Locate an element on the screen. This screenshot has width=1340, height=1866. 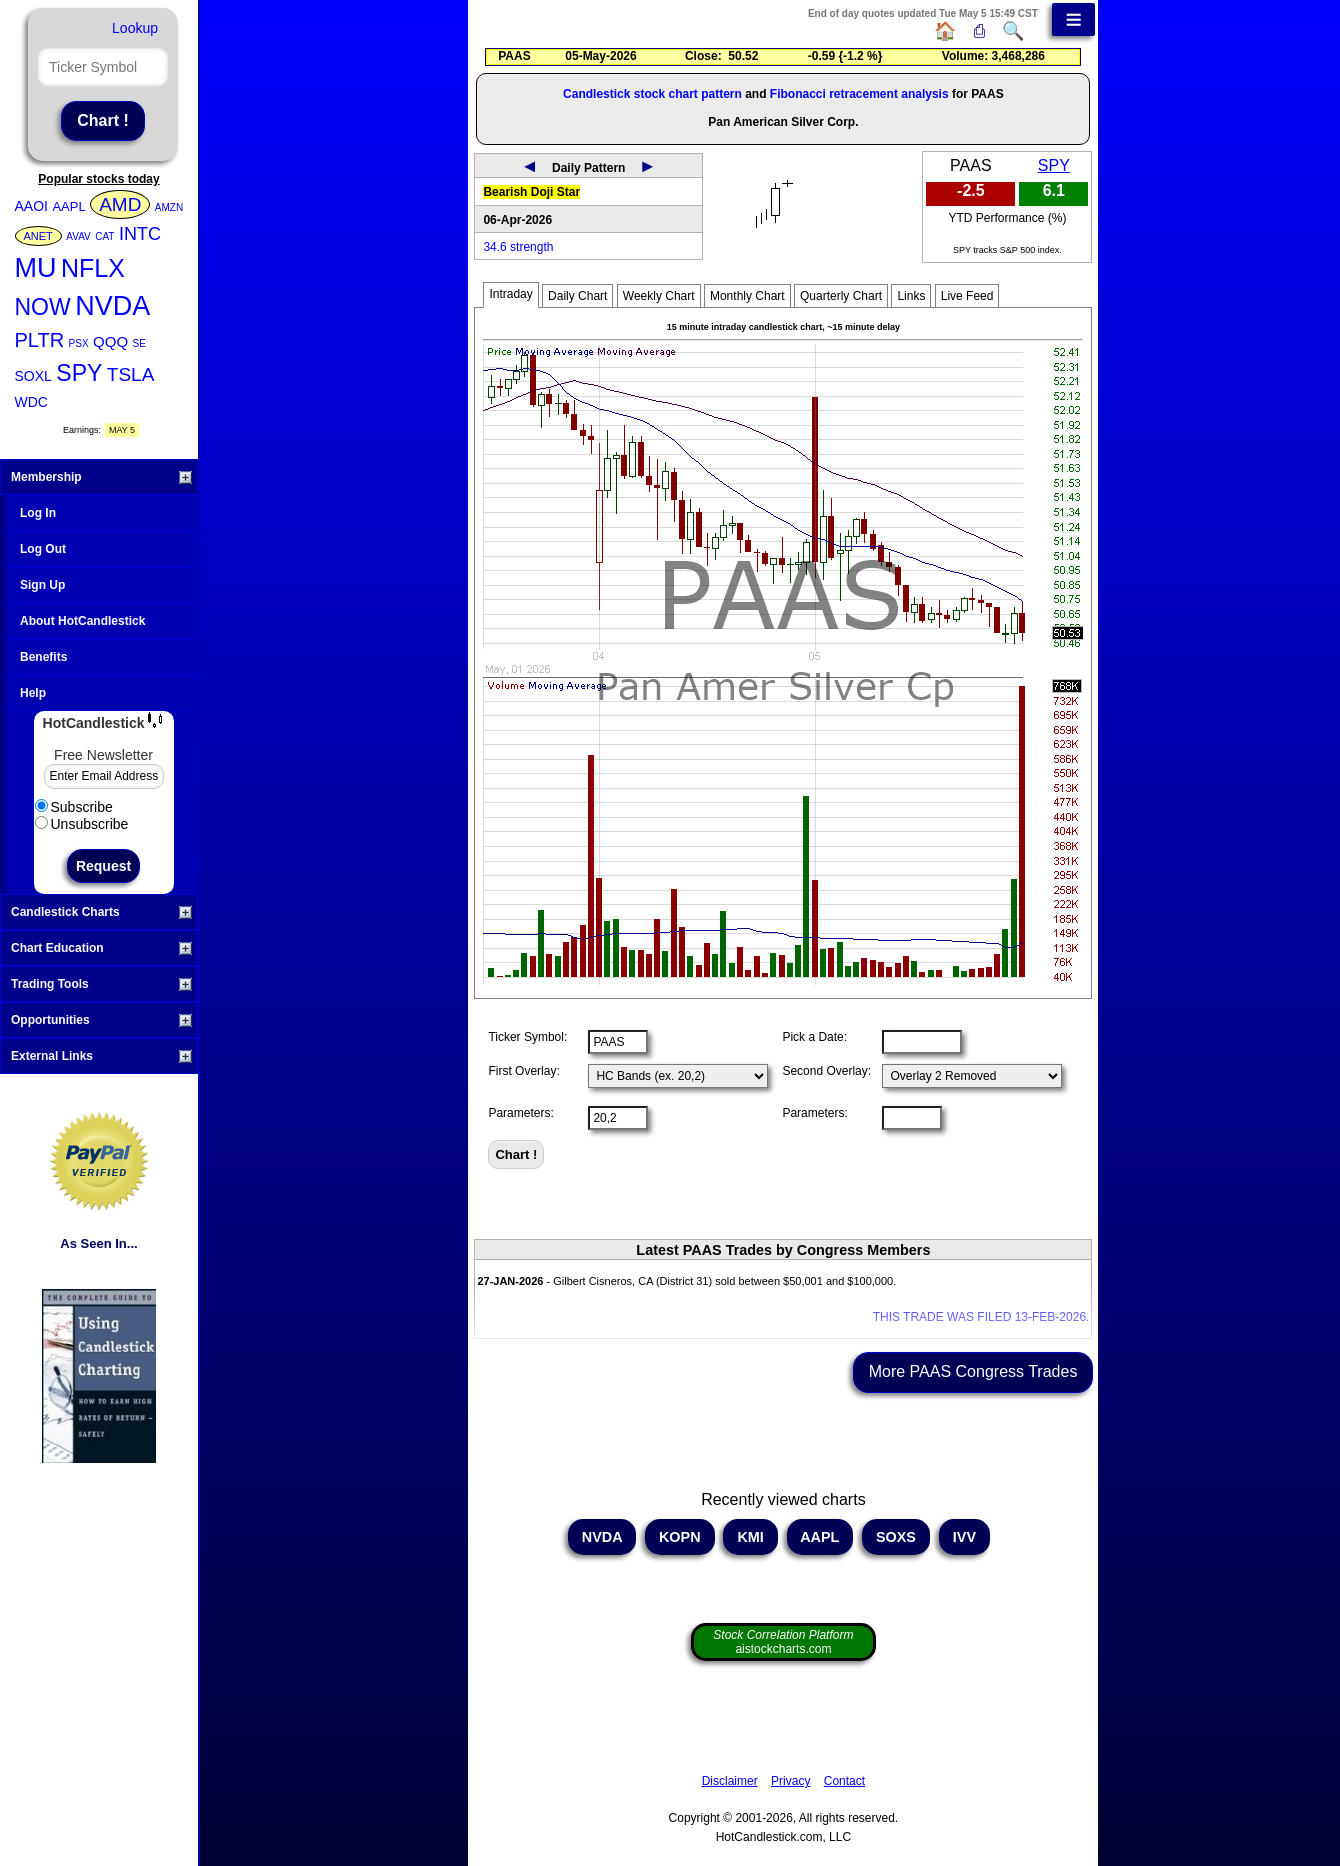
WDC is located at coordinates (31, 402).